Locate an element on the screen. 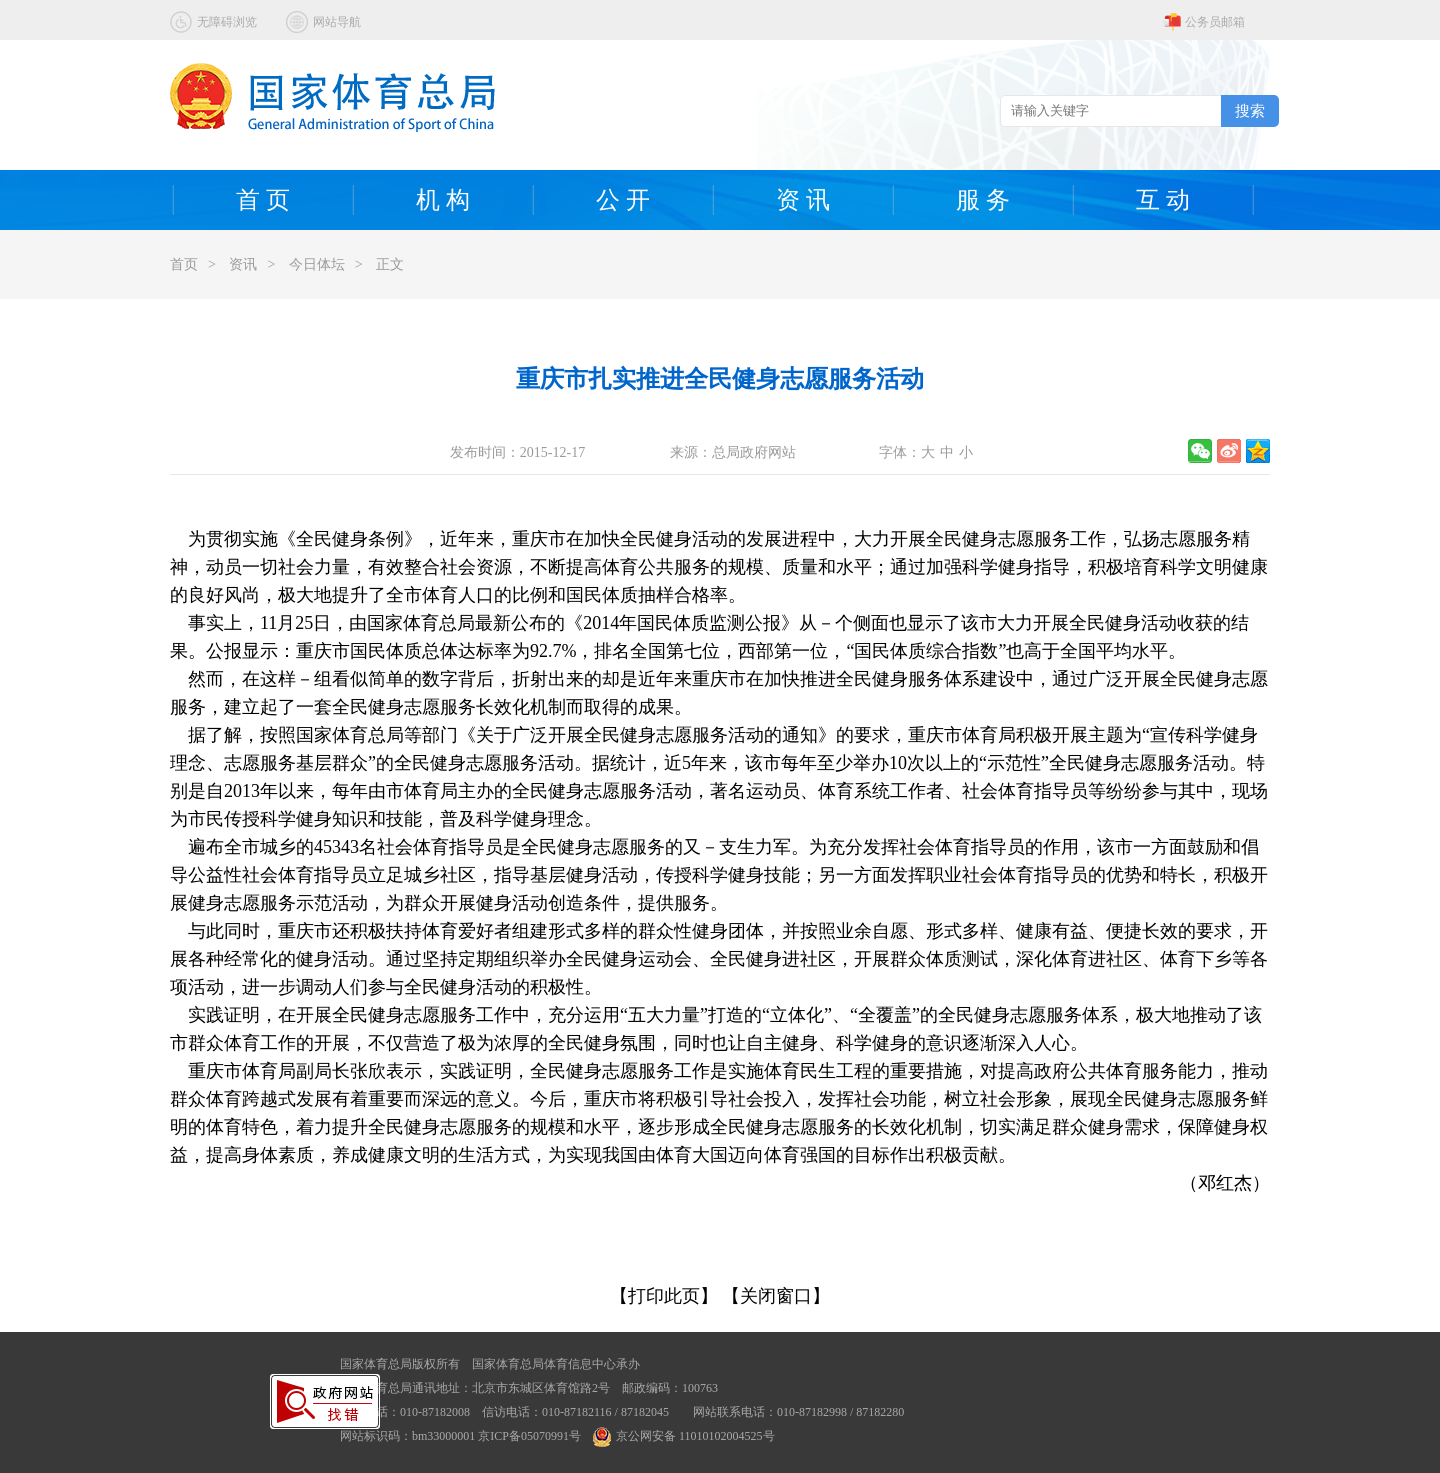 This screenshot has height=1473, width=1440. 京ICP备05070991号 is located at coordinates (529, 1436).